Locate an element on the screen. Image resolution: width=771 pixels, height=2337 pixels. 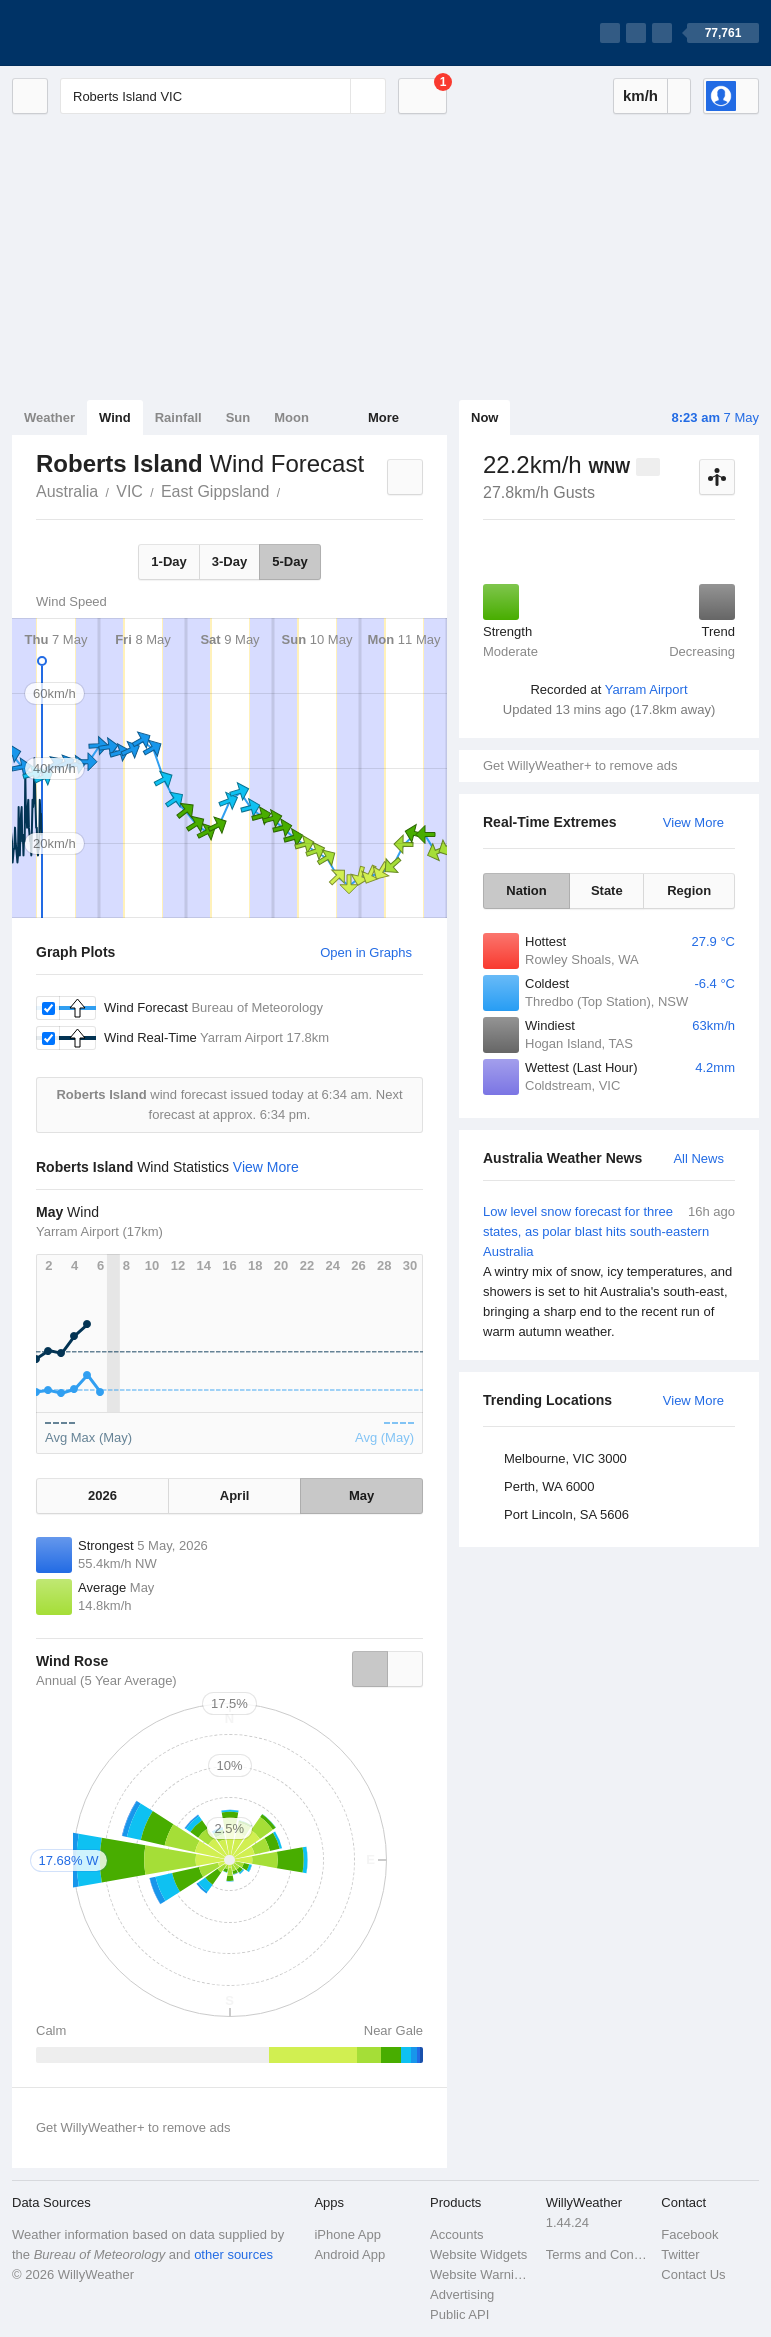
Yarram Airport is located at coordinates (646, 689).